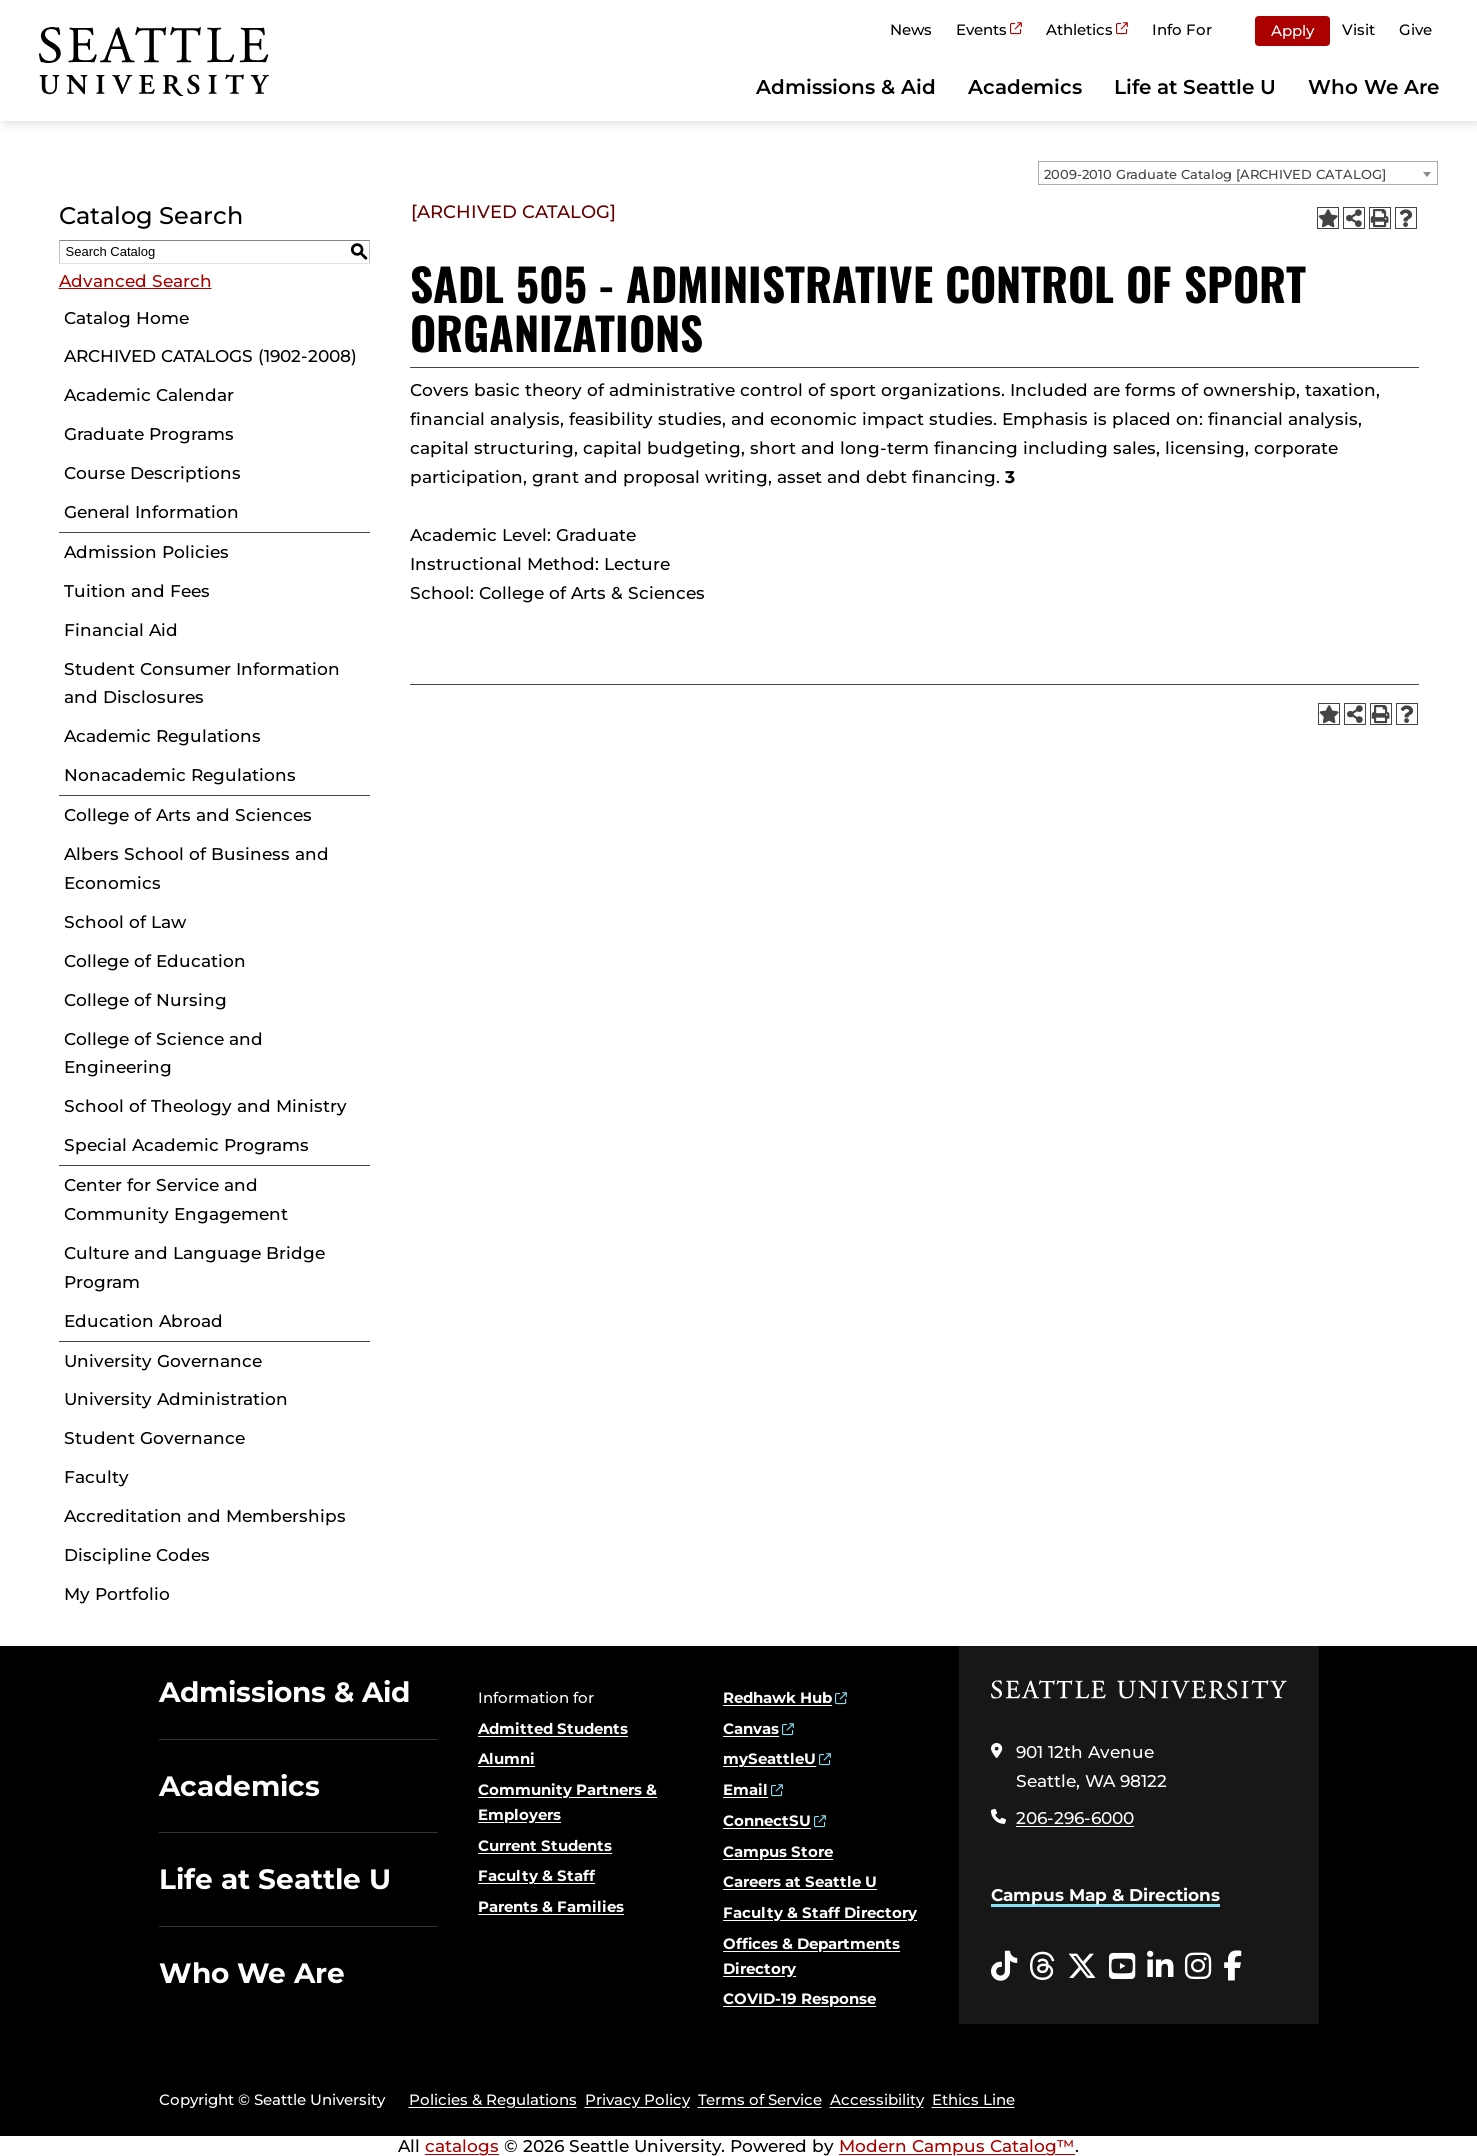 Image resolution: width=1477 pixels, height=2156 pixels. What do you see at coordinates (1195, 87) in the screenshot?
I see `Life at Seattle U` at bounding box center [1195, 87].